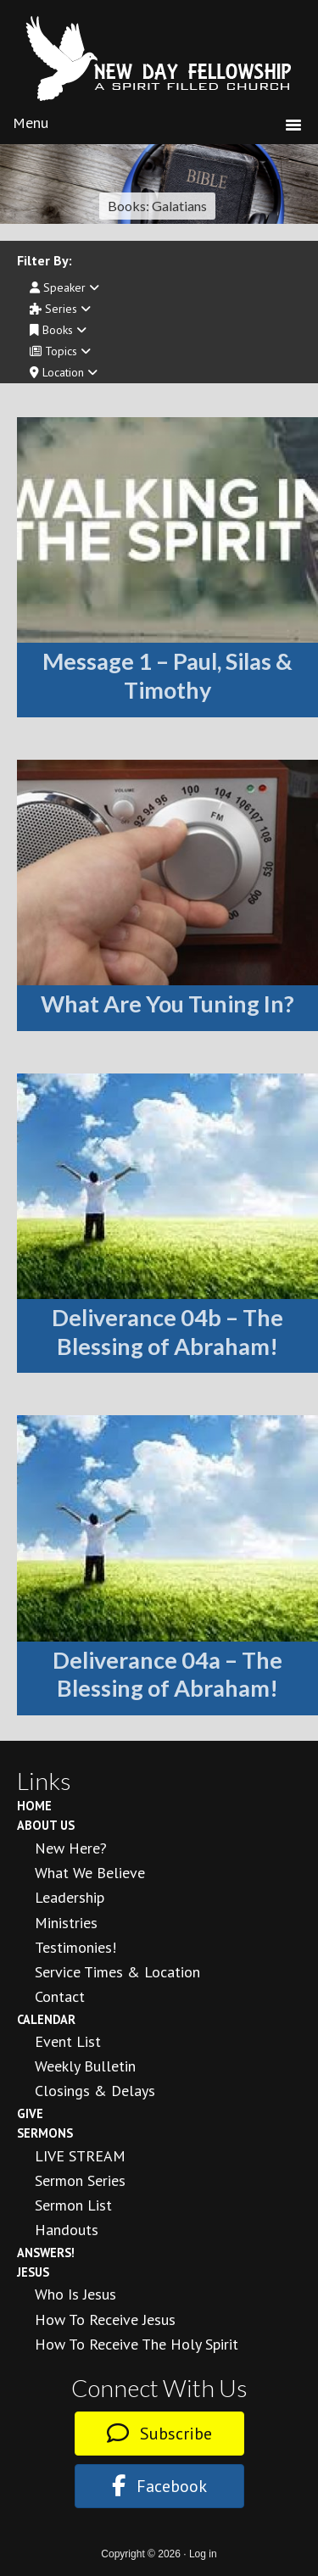 This screenshot has width=318, height=2576. What do you see at coordinates (80, 2180) in the screenshot?
I see `Sermon Series` at bounding box center [80, 2180].